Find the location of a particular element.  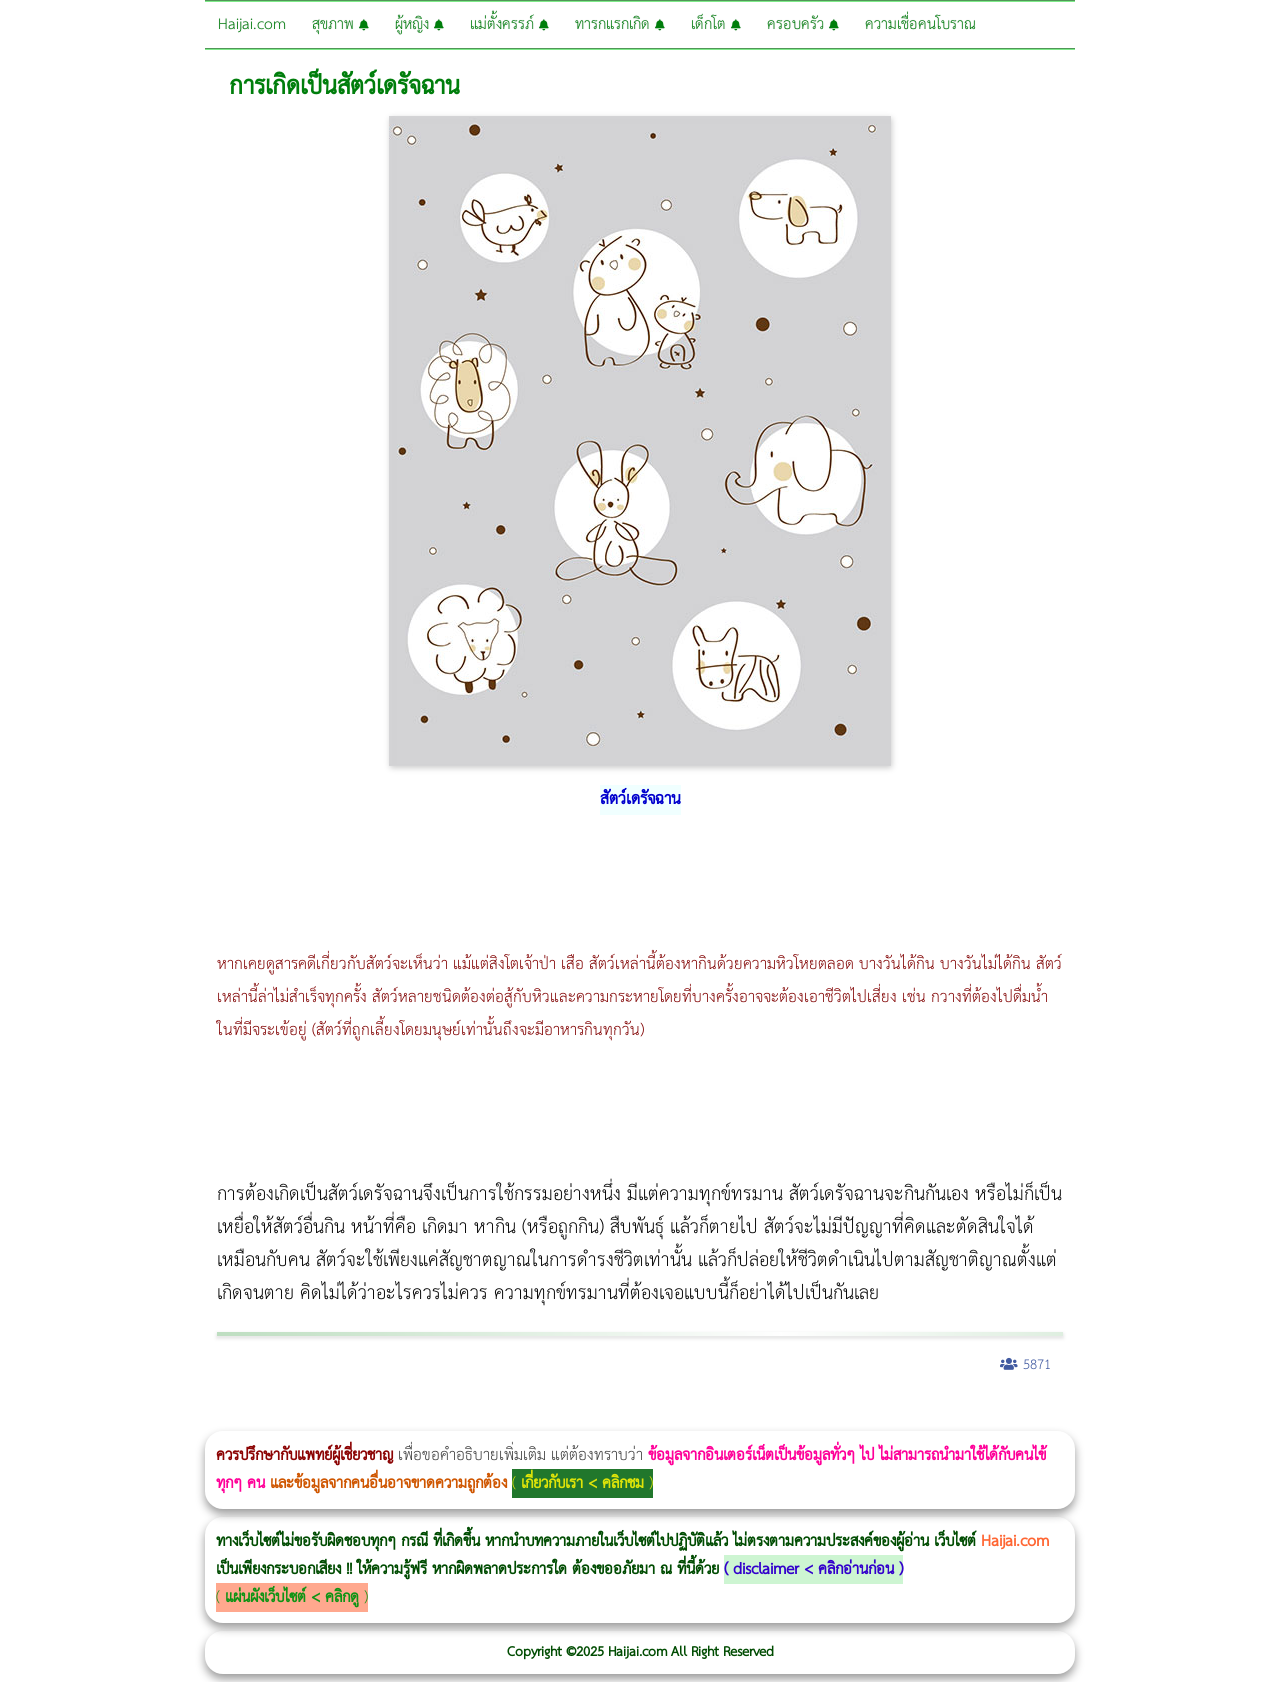

Emsella is located at coordinates (540, 1417).